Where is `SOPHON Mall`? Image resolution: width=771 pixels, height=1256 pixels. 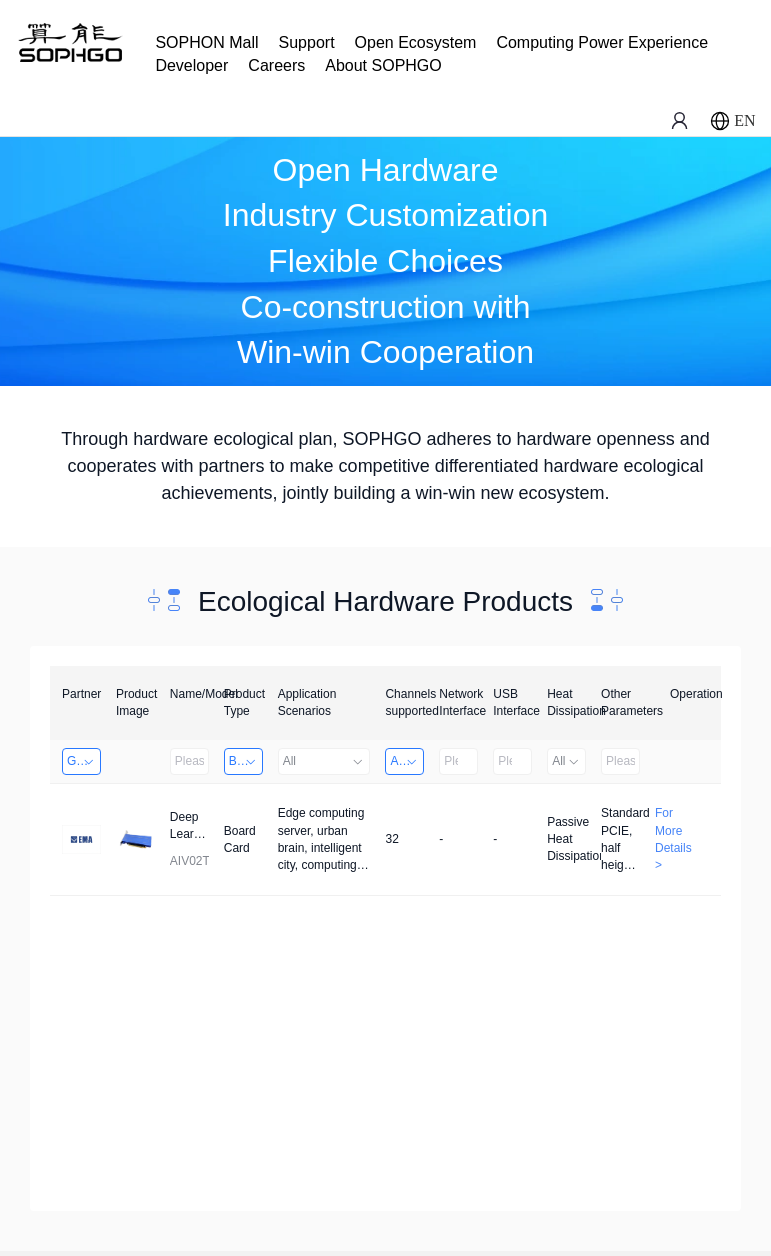 SOPHON Mall is located at coordinates (206, 42).